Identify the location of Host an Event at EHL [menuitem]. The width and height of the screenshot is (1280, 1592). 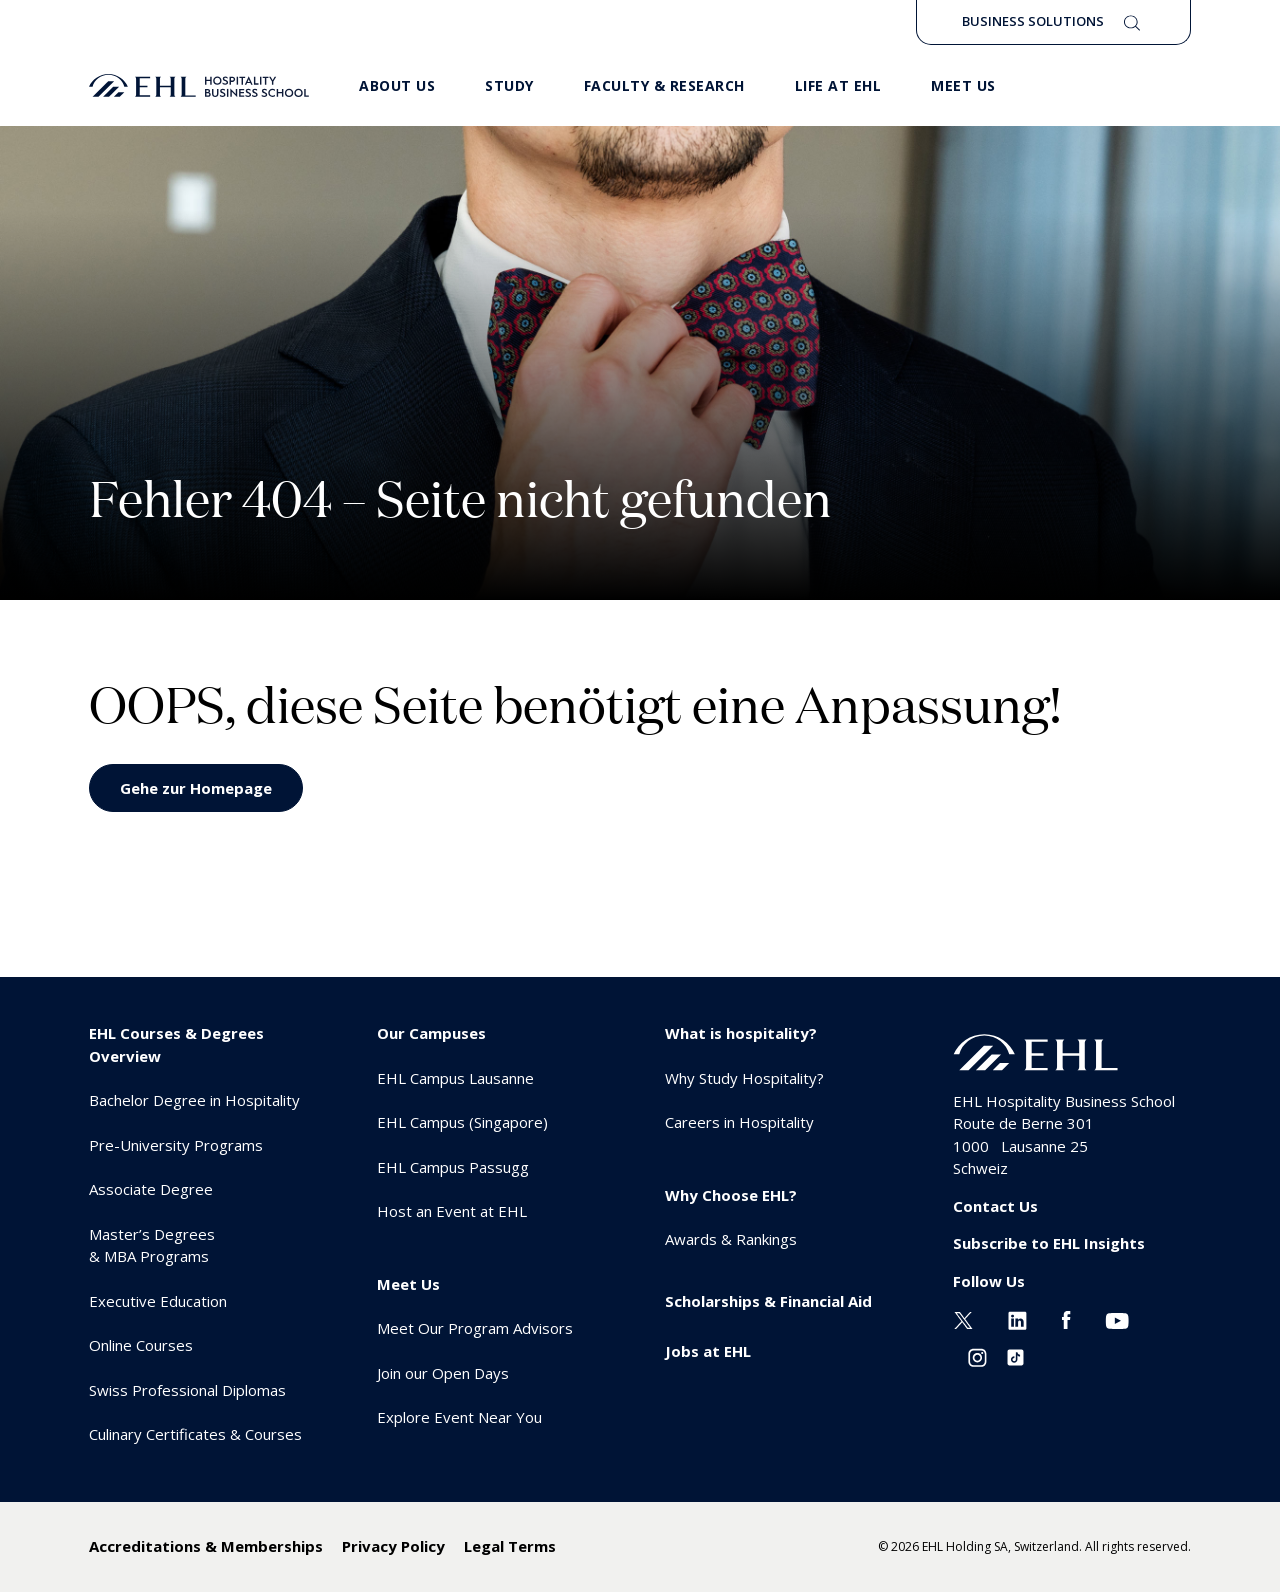
(452, 1211).